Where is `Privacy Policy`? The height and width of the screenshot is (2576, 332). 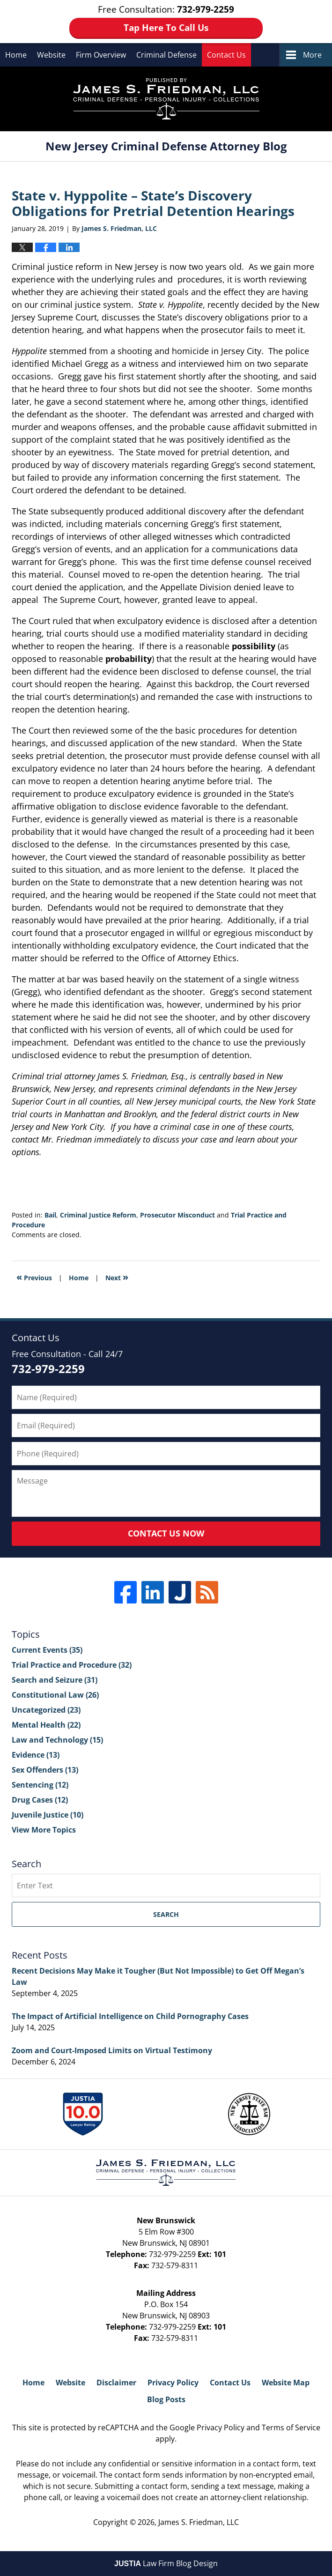 Privacy Policy is located at coordinates (173, 2382).